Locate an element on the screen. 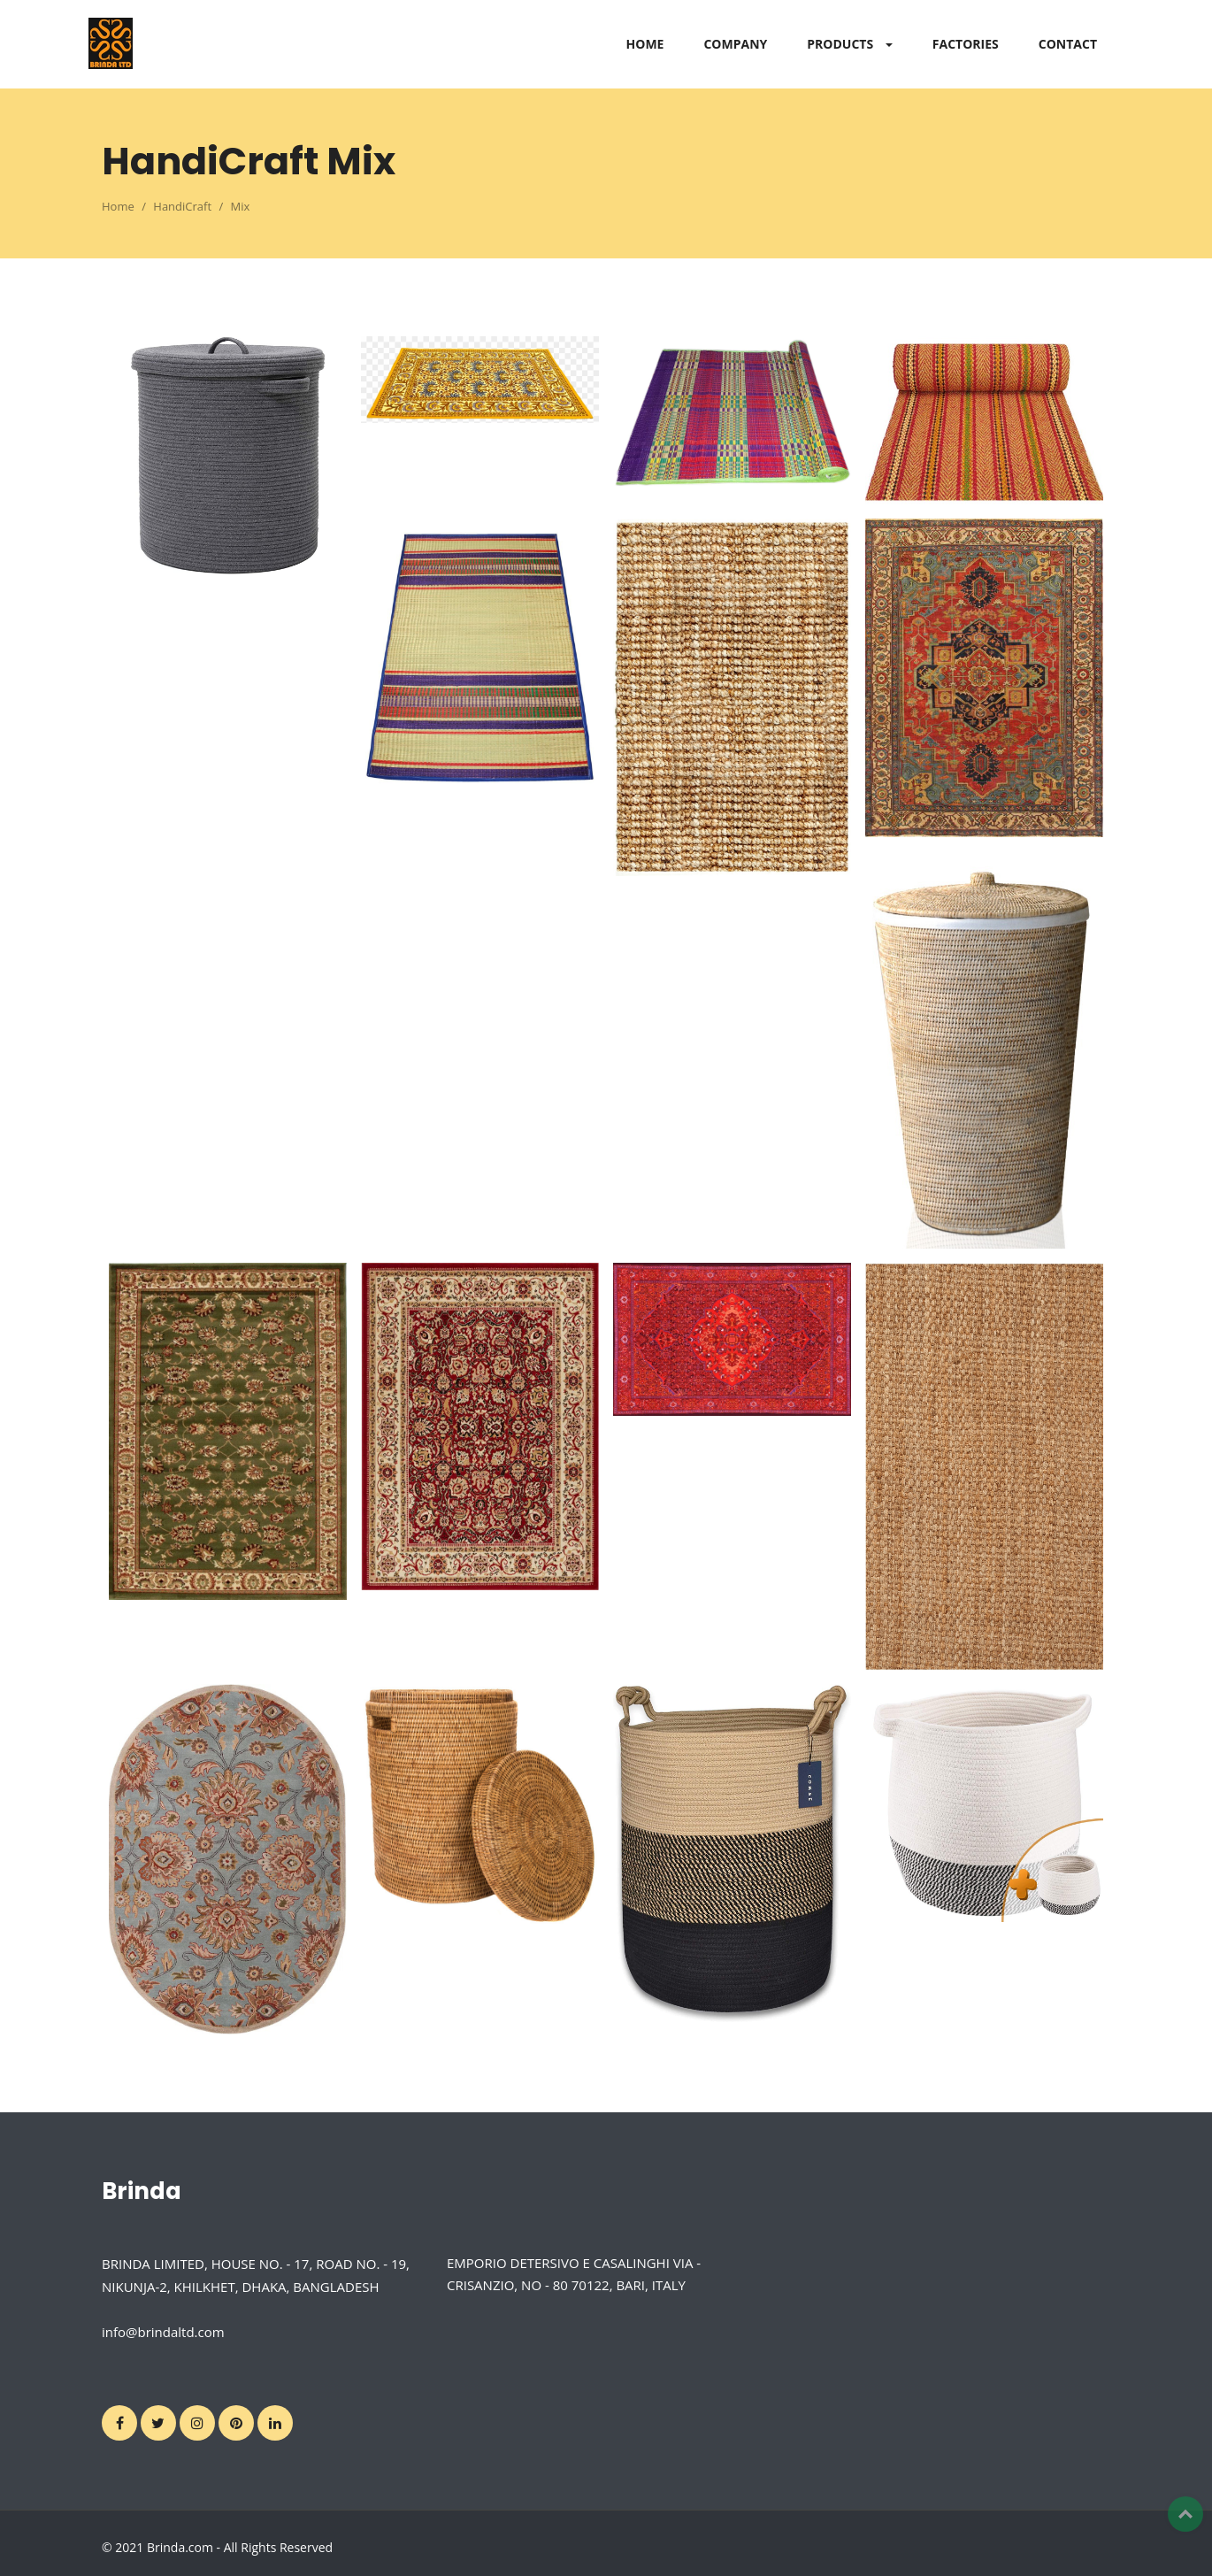 This screenshot has width=1212, height=2576. FACTORIES is located at coordinates (965, 43).